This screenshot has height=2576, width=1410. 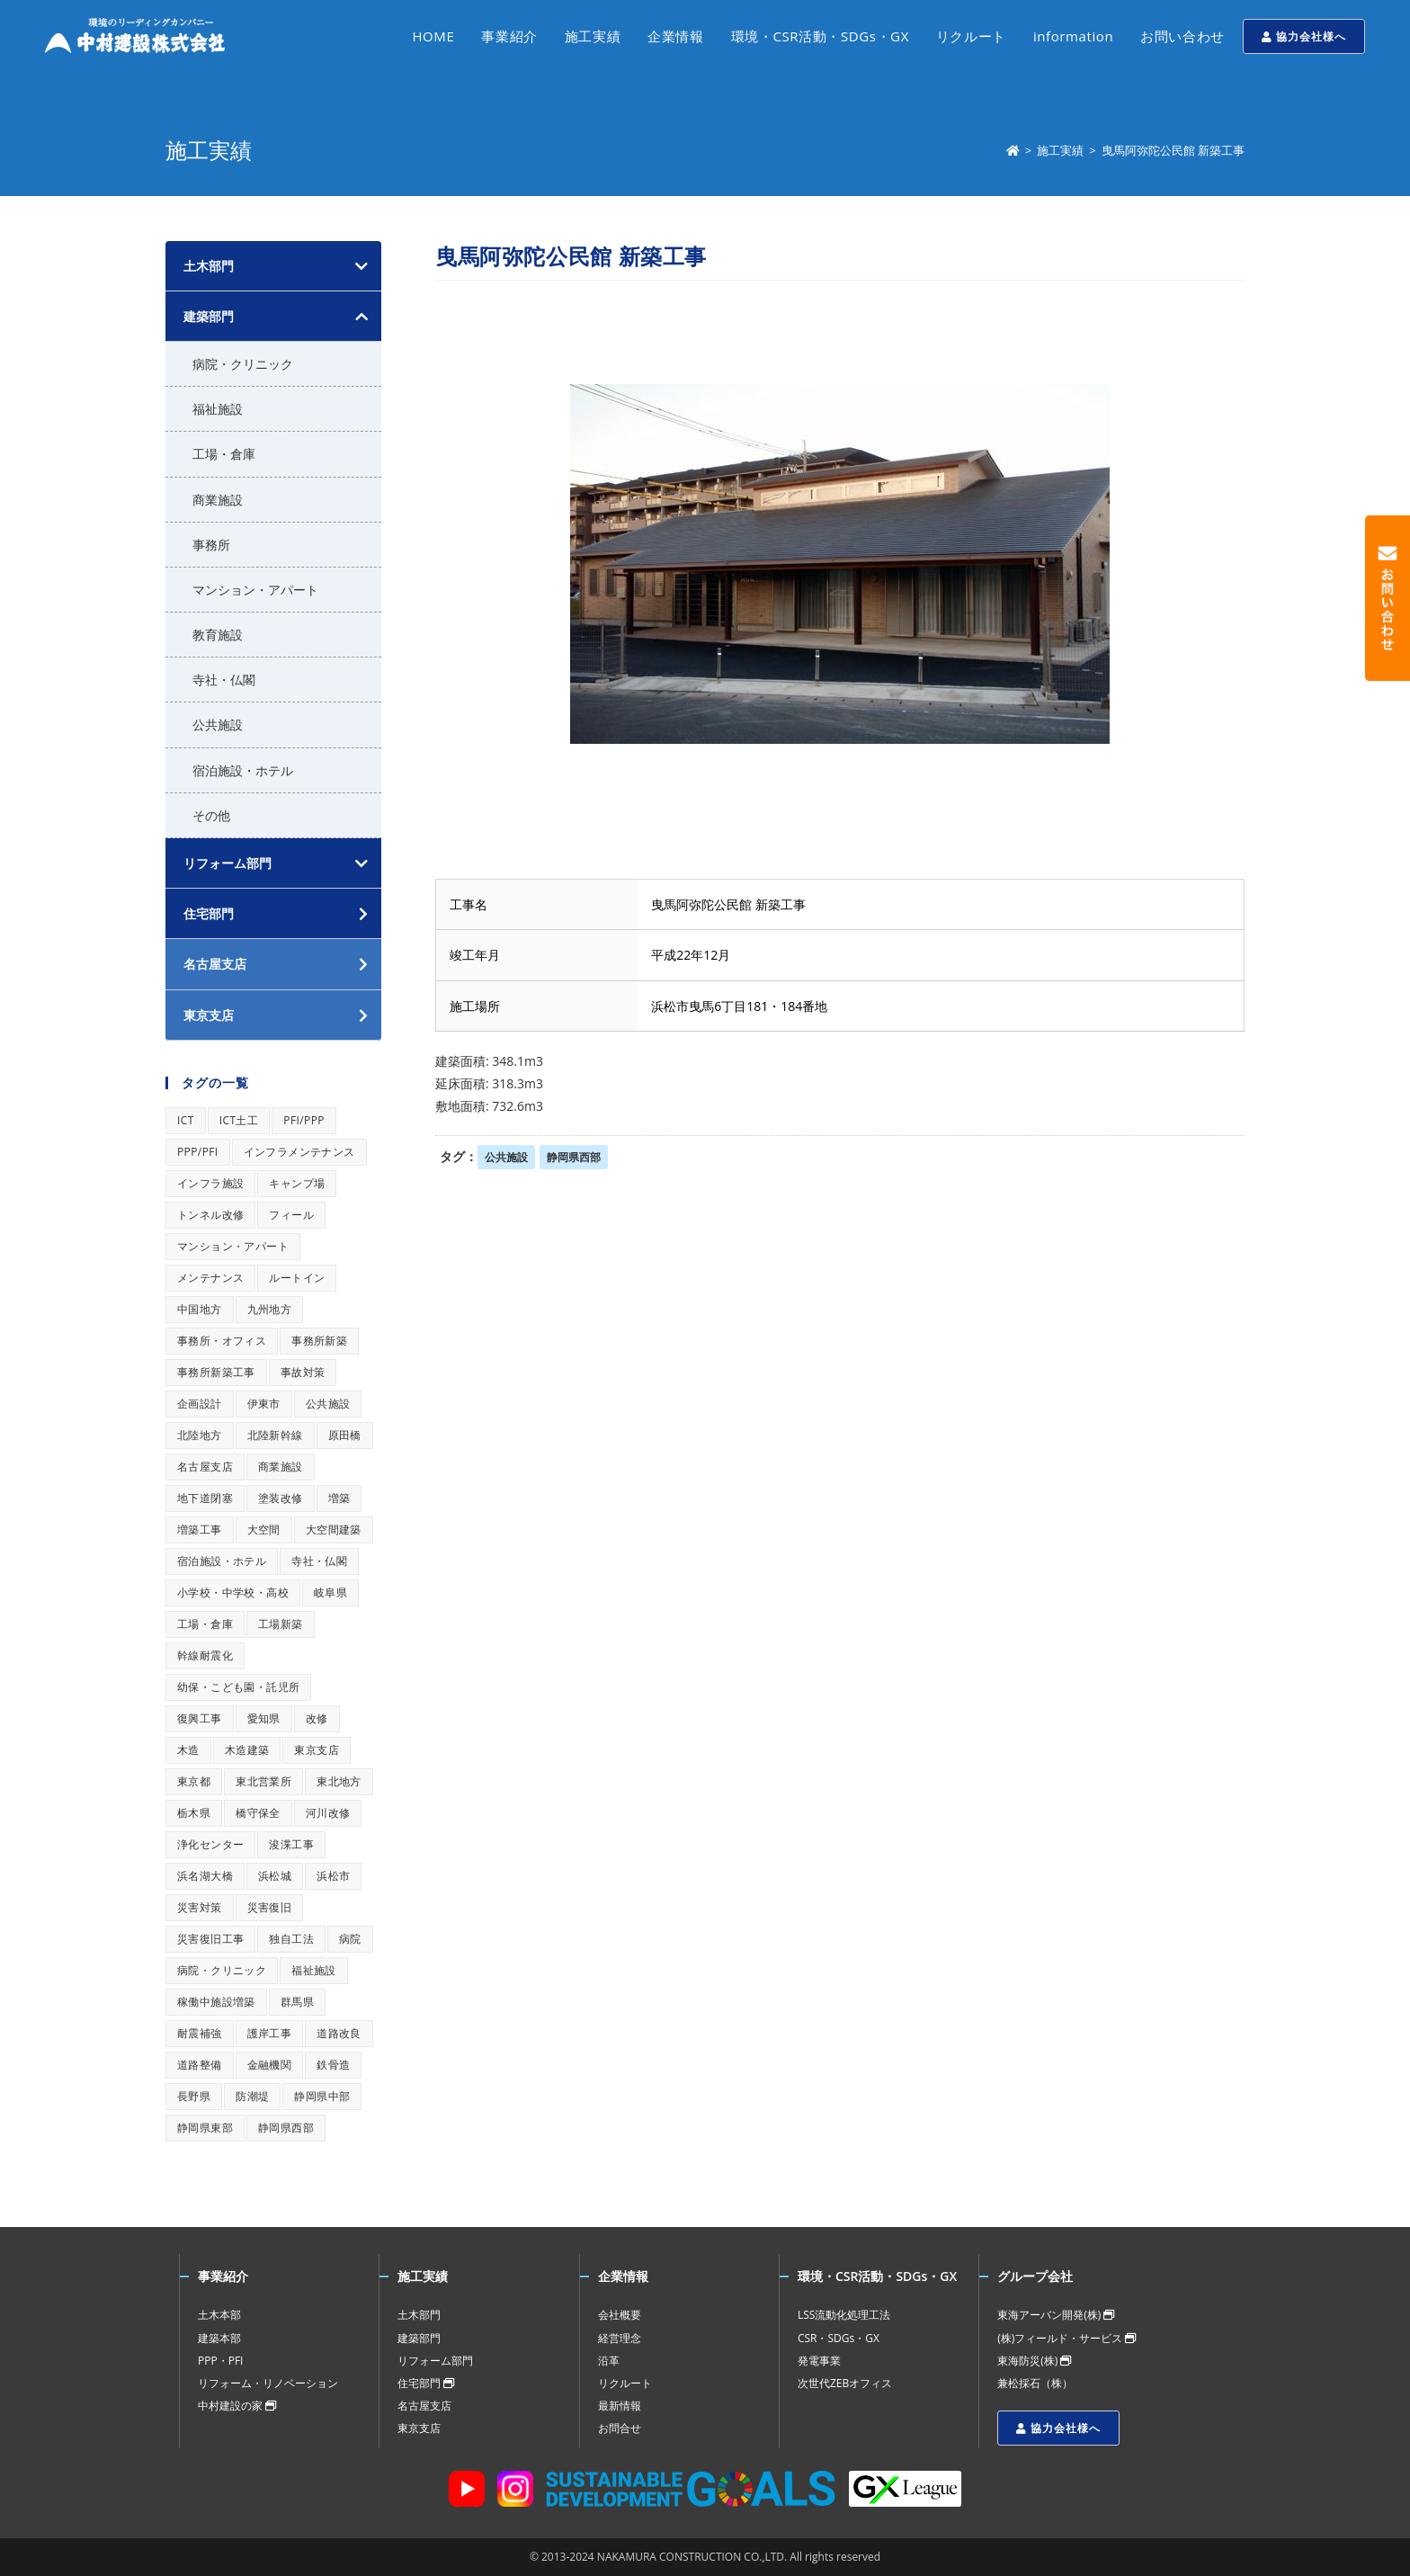 I want to click on 病院・クリニック [病院・クリニック (1個の項目)], so click(x=221, y=1970).